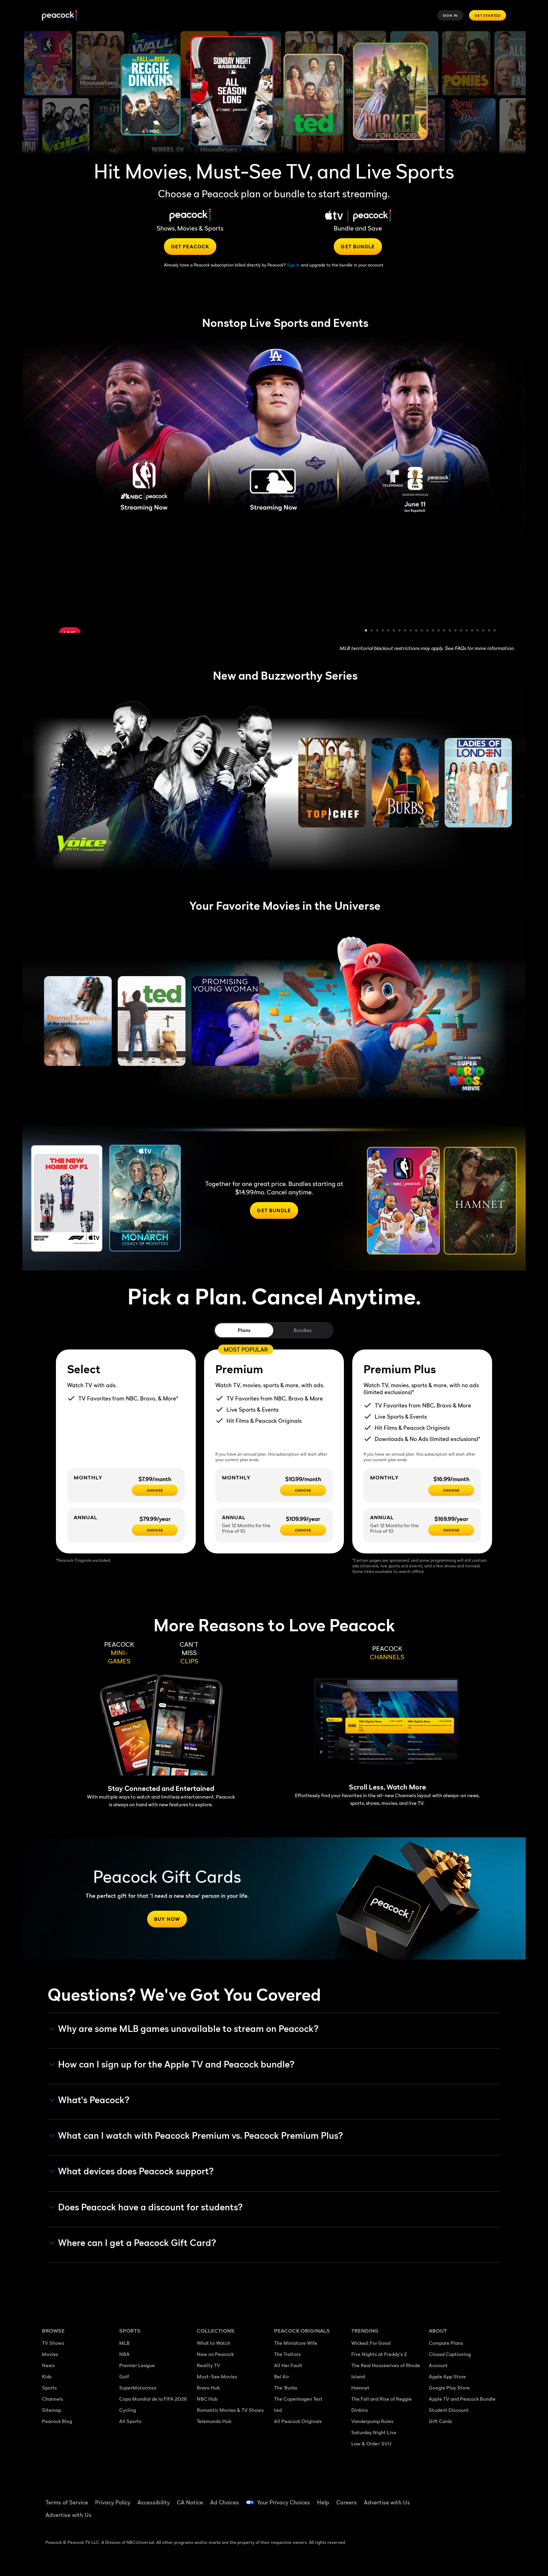  Describe the element at coordinates (196, 2135) in the screenshot. I see `What can I watch with Peacock Premium vs. Peacock Premium Plus? [button]` at that location.